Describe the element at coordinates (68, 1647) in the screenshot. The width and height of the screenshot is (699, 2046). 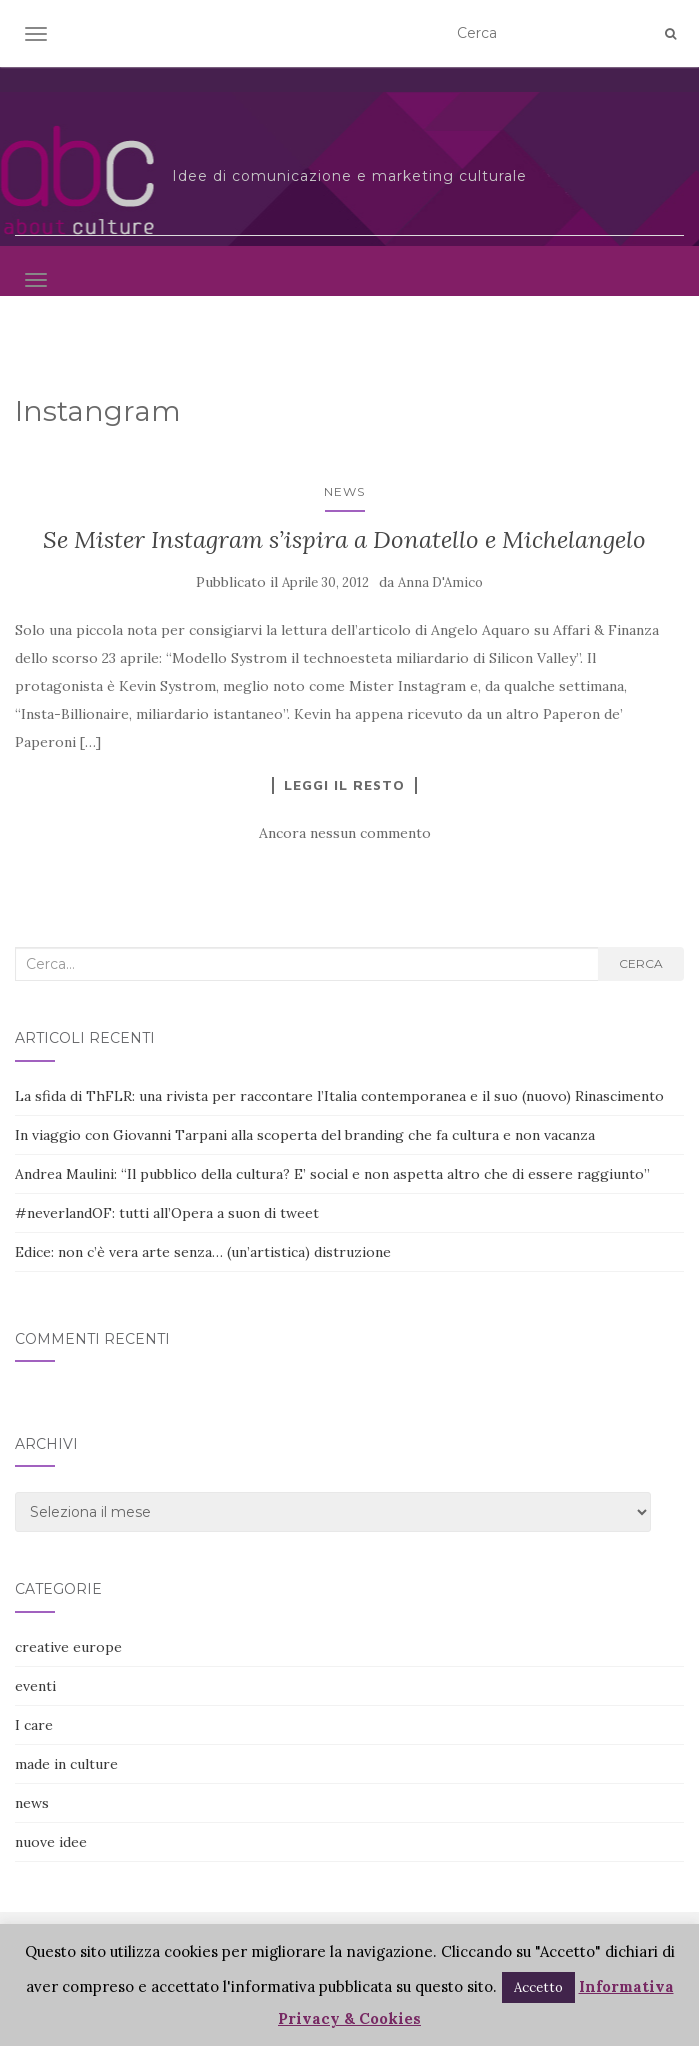
I see `creative europe` at that location.